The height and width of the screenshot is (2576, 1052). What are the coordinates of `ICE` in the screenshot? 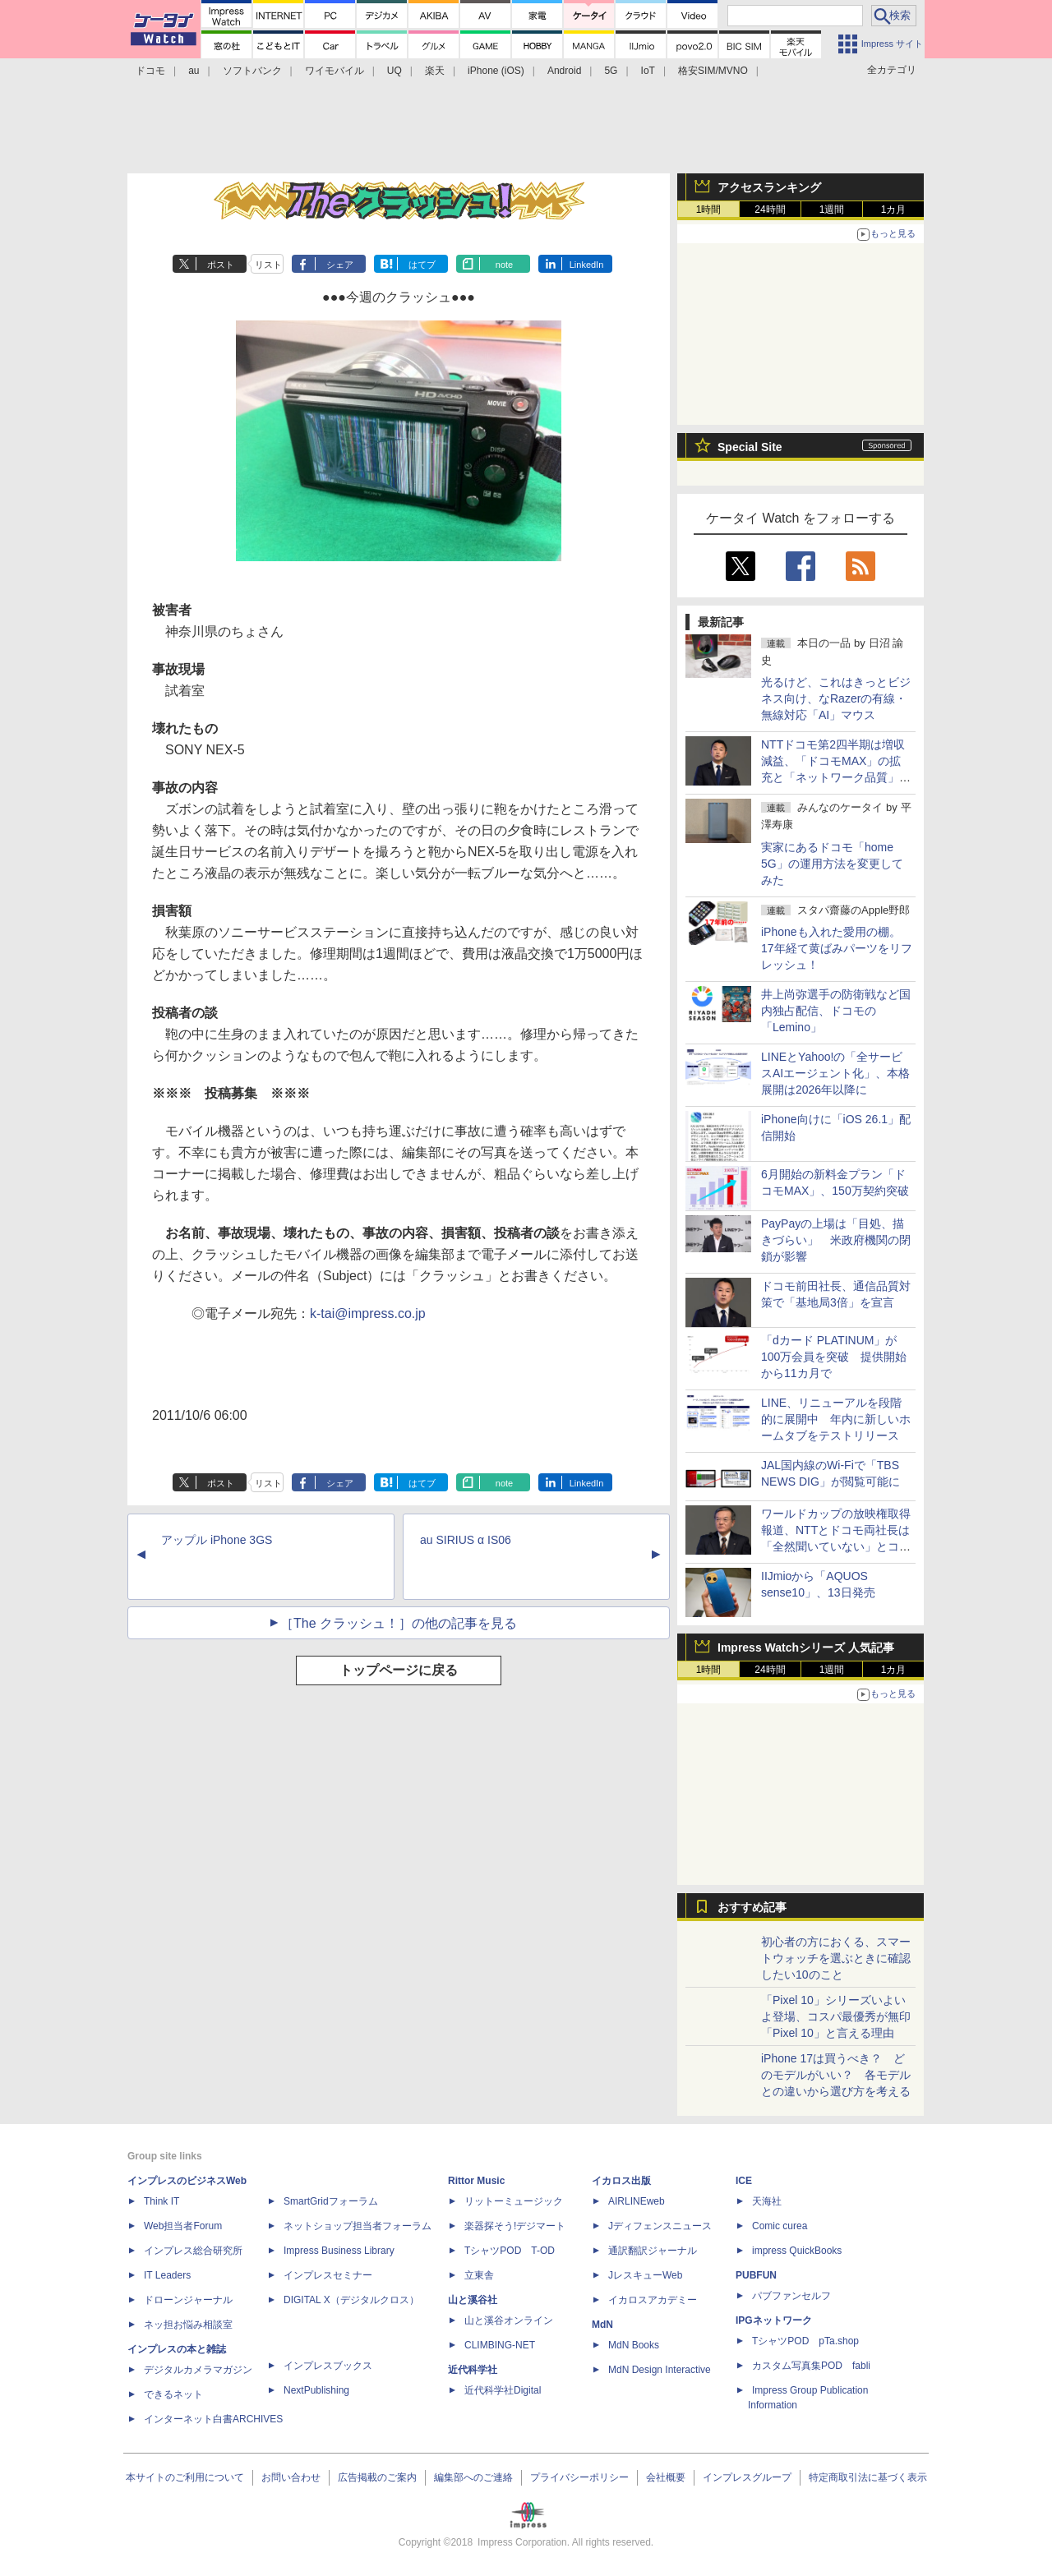 It's located at (744, 2181).